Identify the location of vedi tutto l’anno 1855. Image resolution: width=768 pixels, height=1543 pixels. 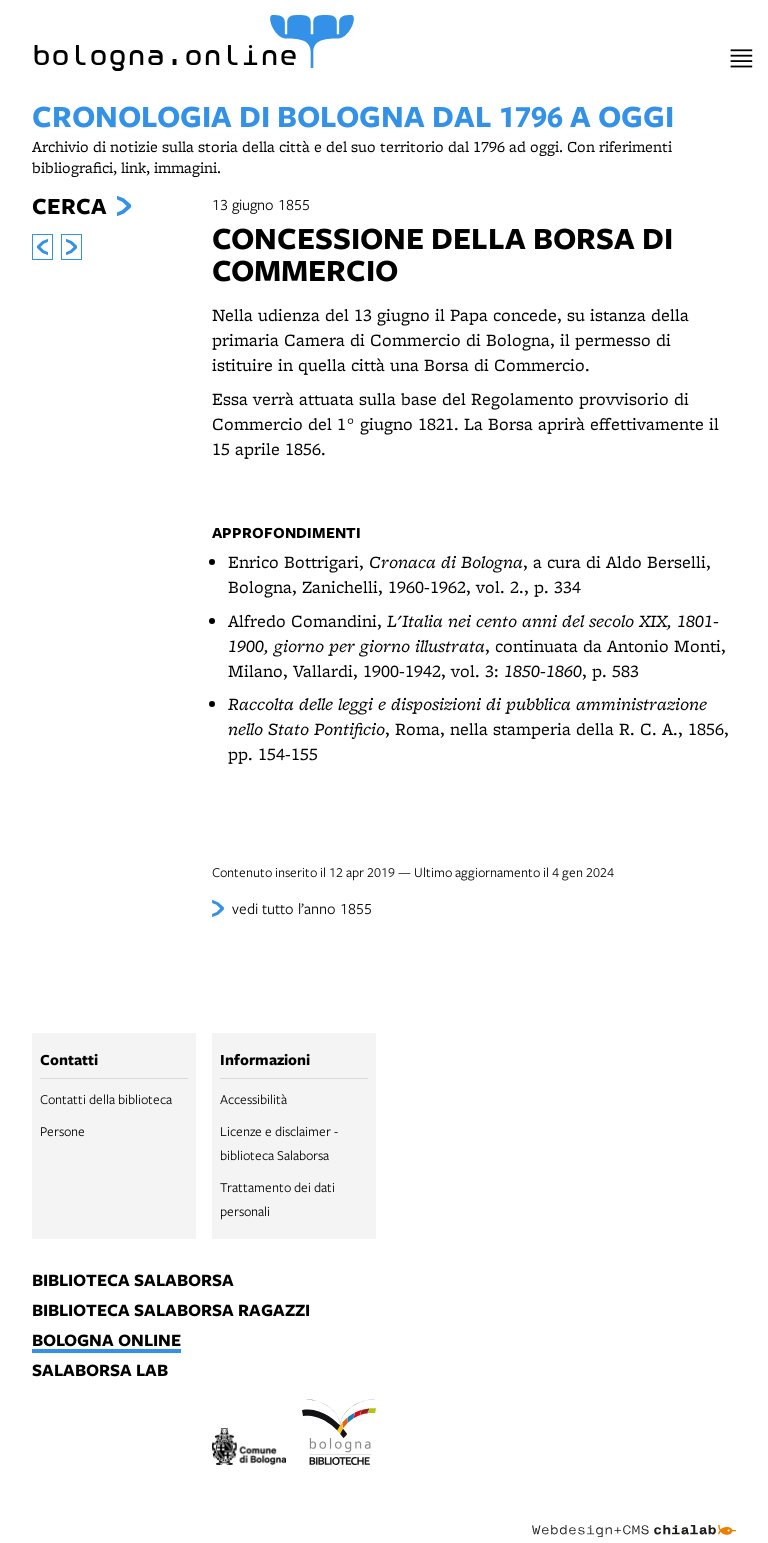
(302, 908).